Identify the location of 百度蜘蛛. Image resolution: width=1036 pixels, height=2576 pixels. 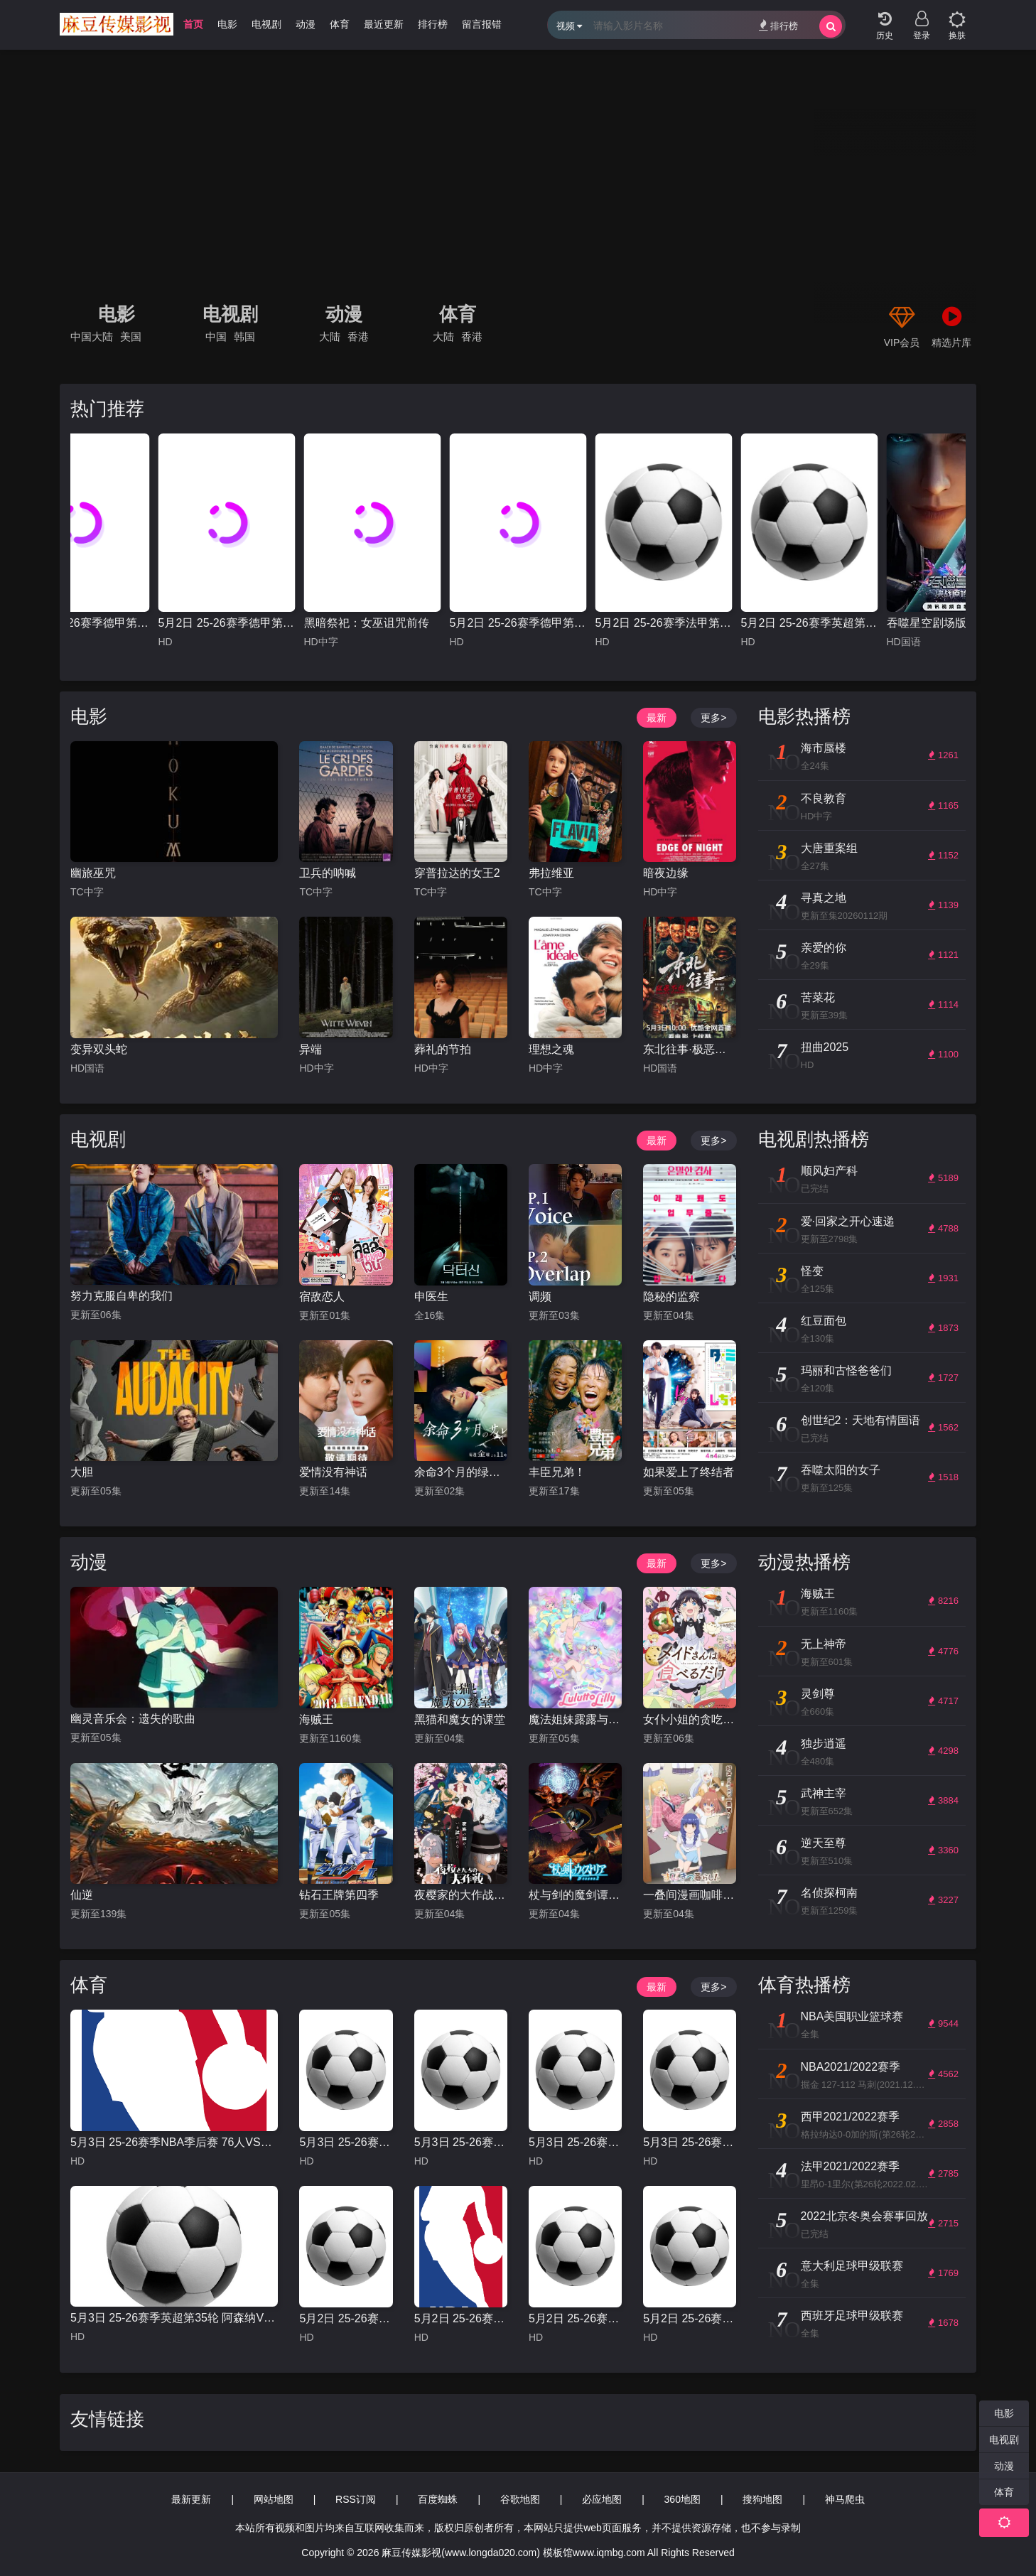
(438, 2499).